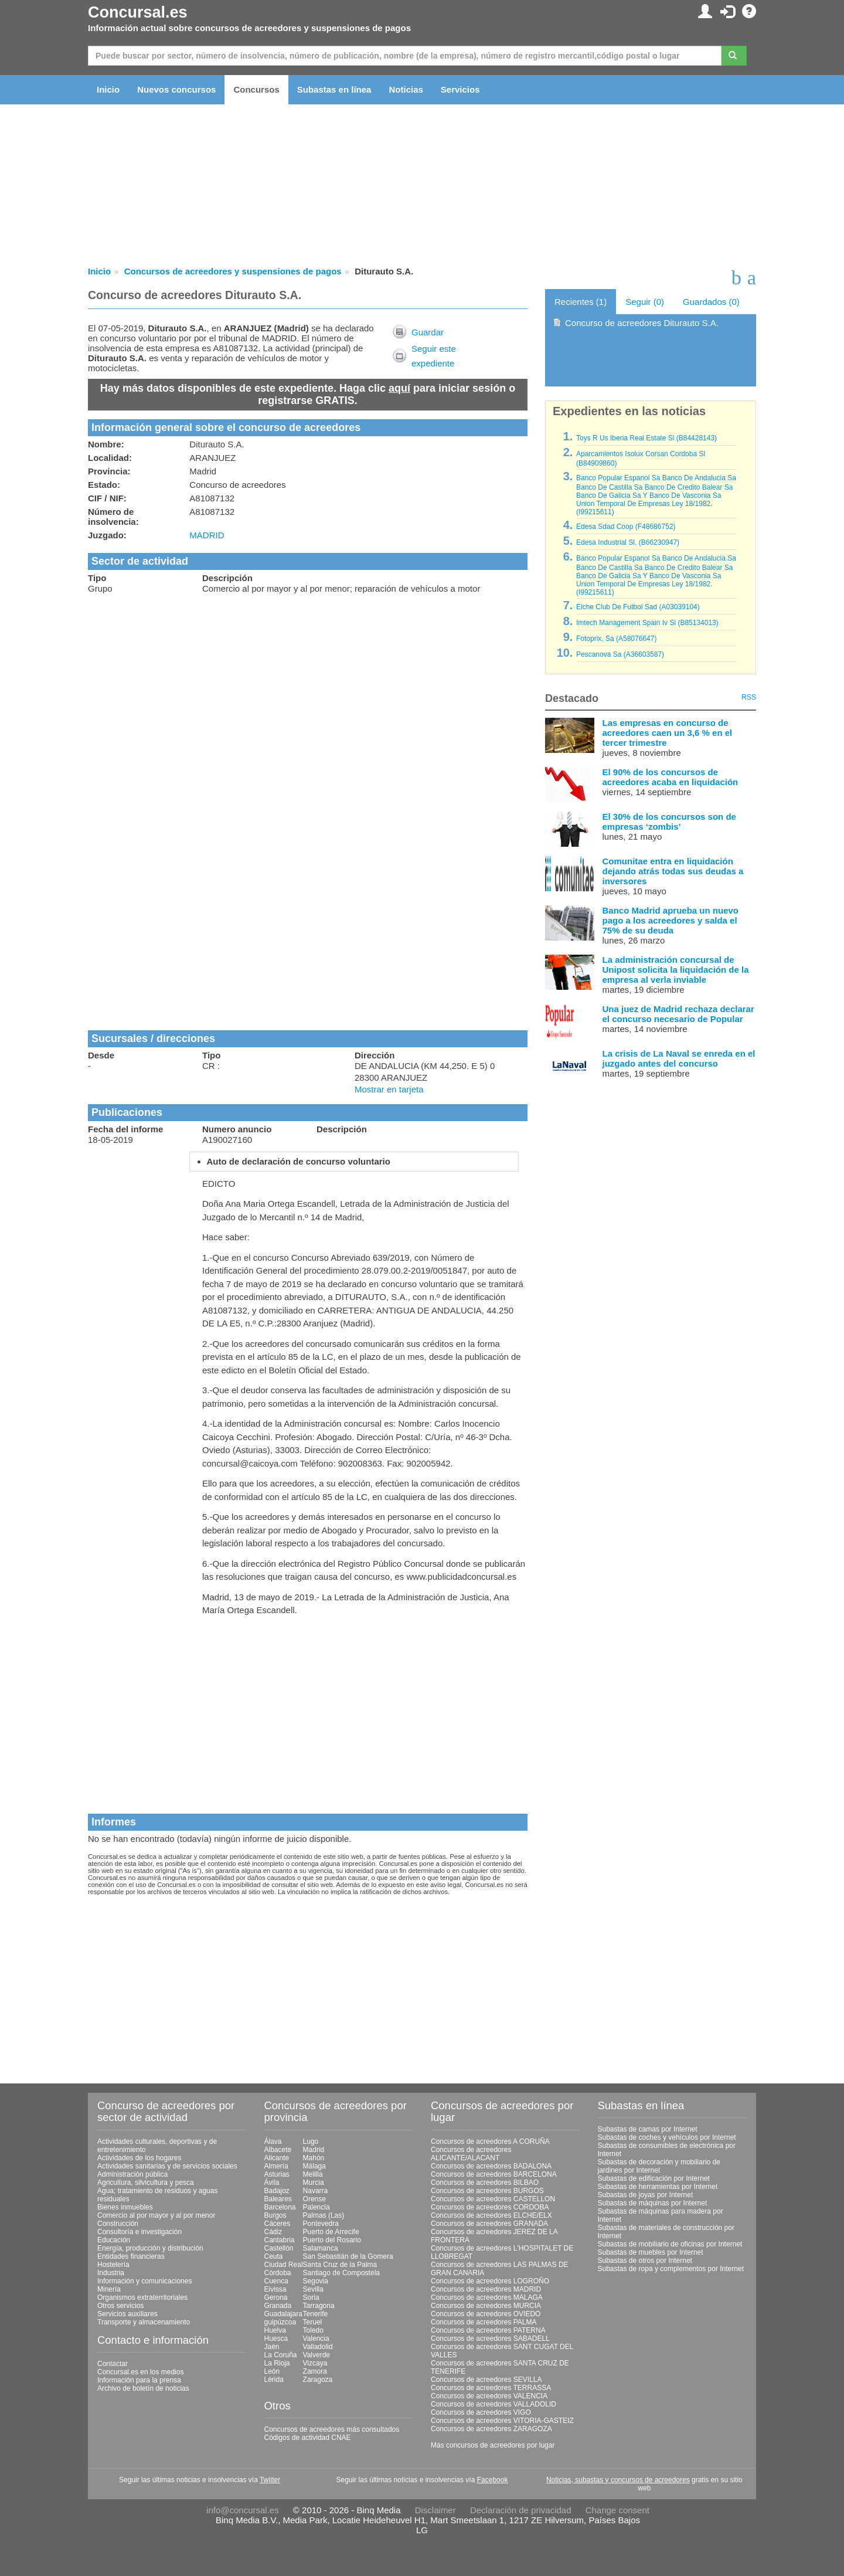 Image resolution: width=844 pixels, height=2576 pixels. Describe the element at coordinates (645, 2195) in the screenshot. I see `Subastas de joyas por Internet` at that location.